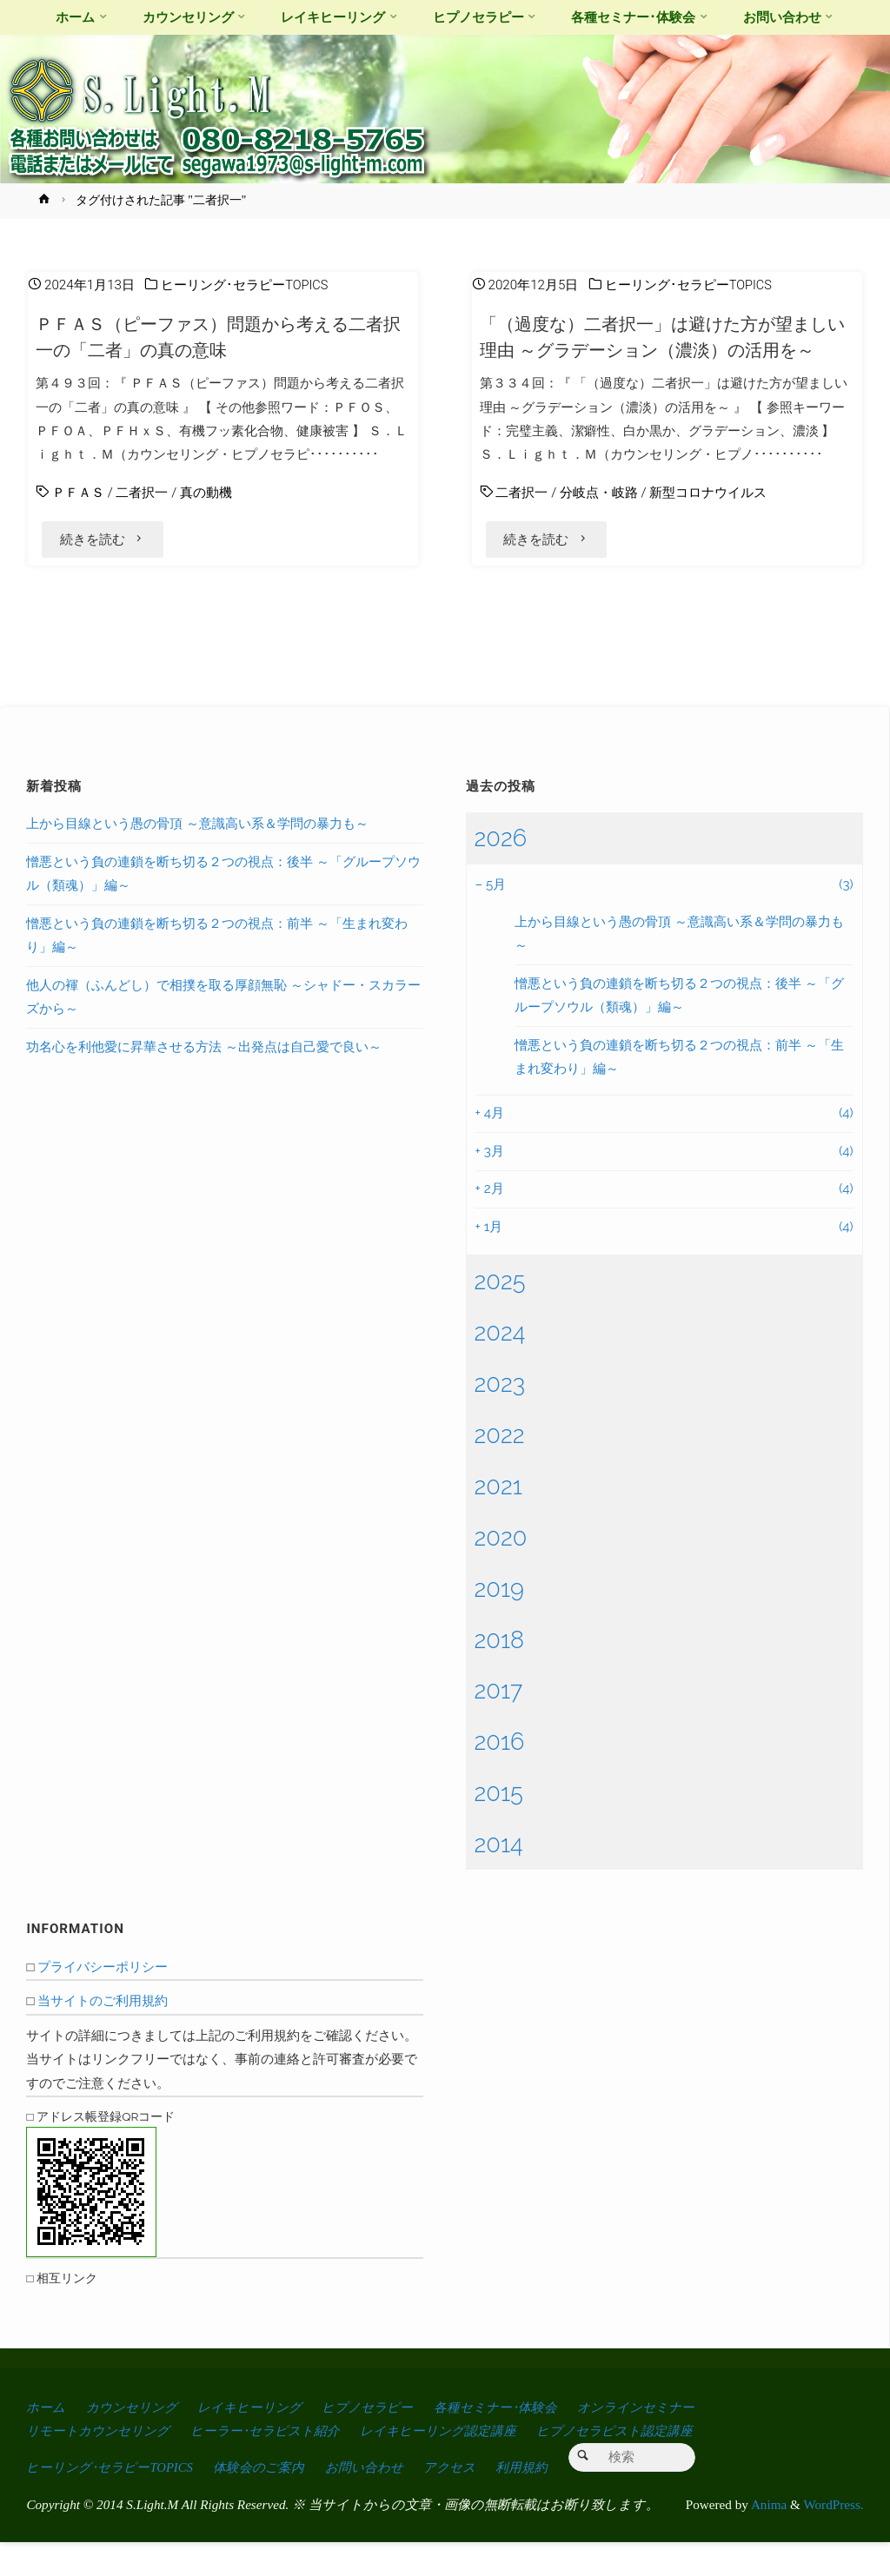 The image size is (890, 2576). Describe the element at coordinates (500, 1314) in the screenshot. I see `2025` at that location.